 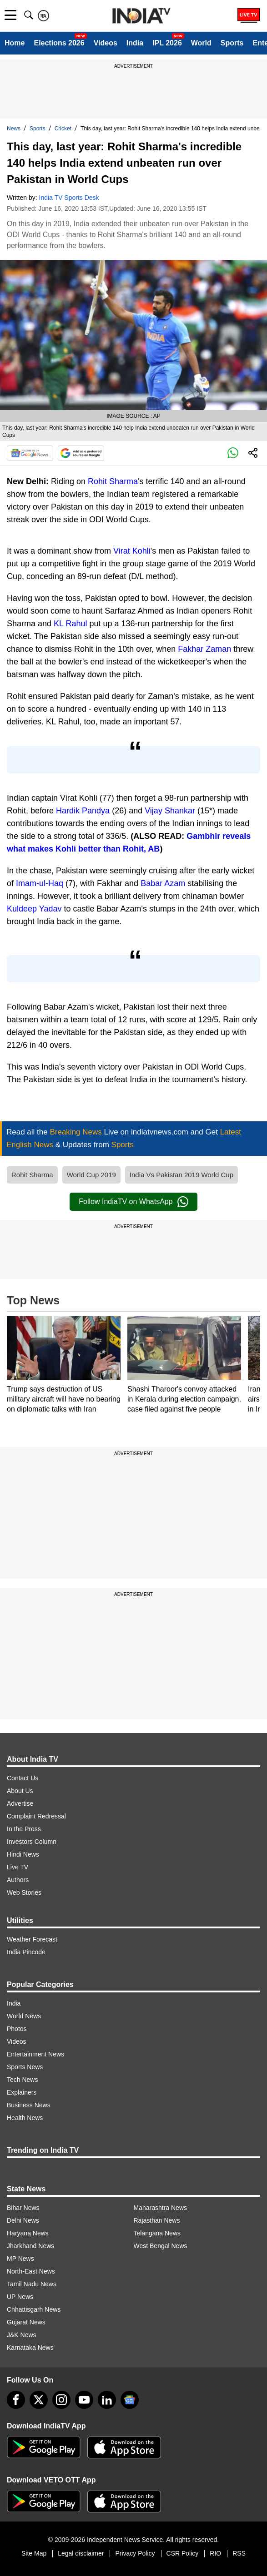 What do you see at coordinates (157, 2220) in the screenshot?
I see `Rajasthan News` at bounding box center [157, 2220].